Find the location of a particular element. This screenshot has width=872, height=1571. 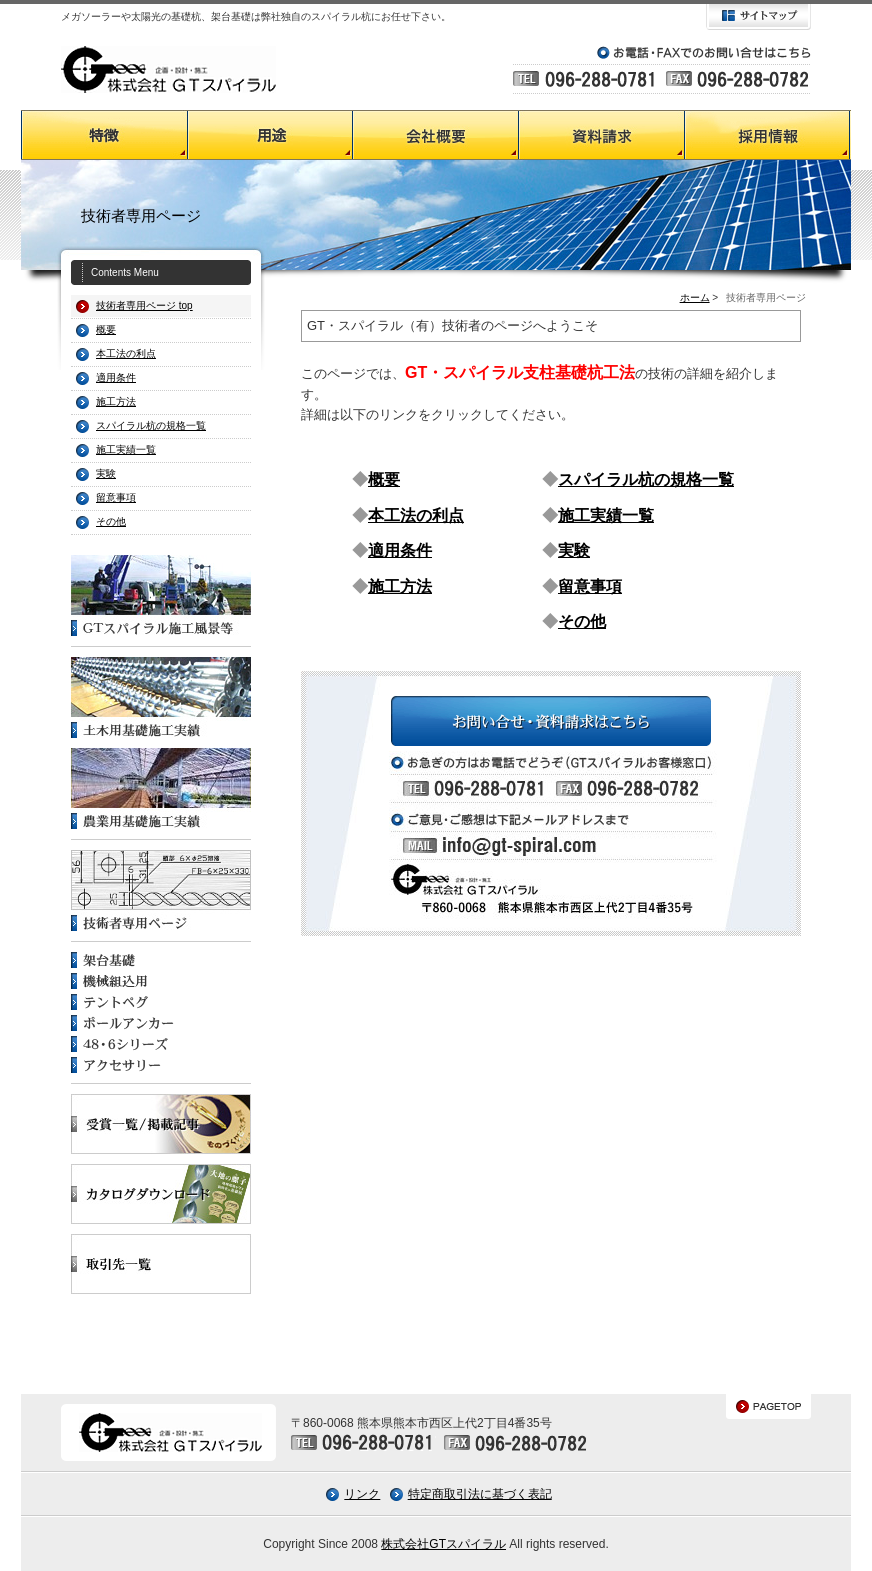

適用条件 is located at coordinates (116, 377).